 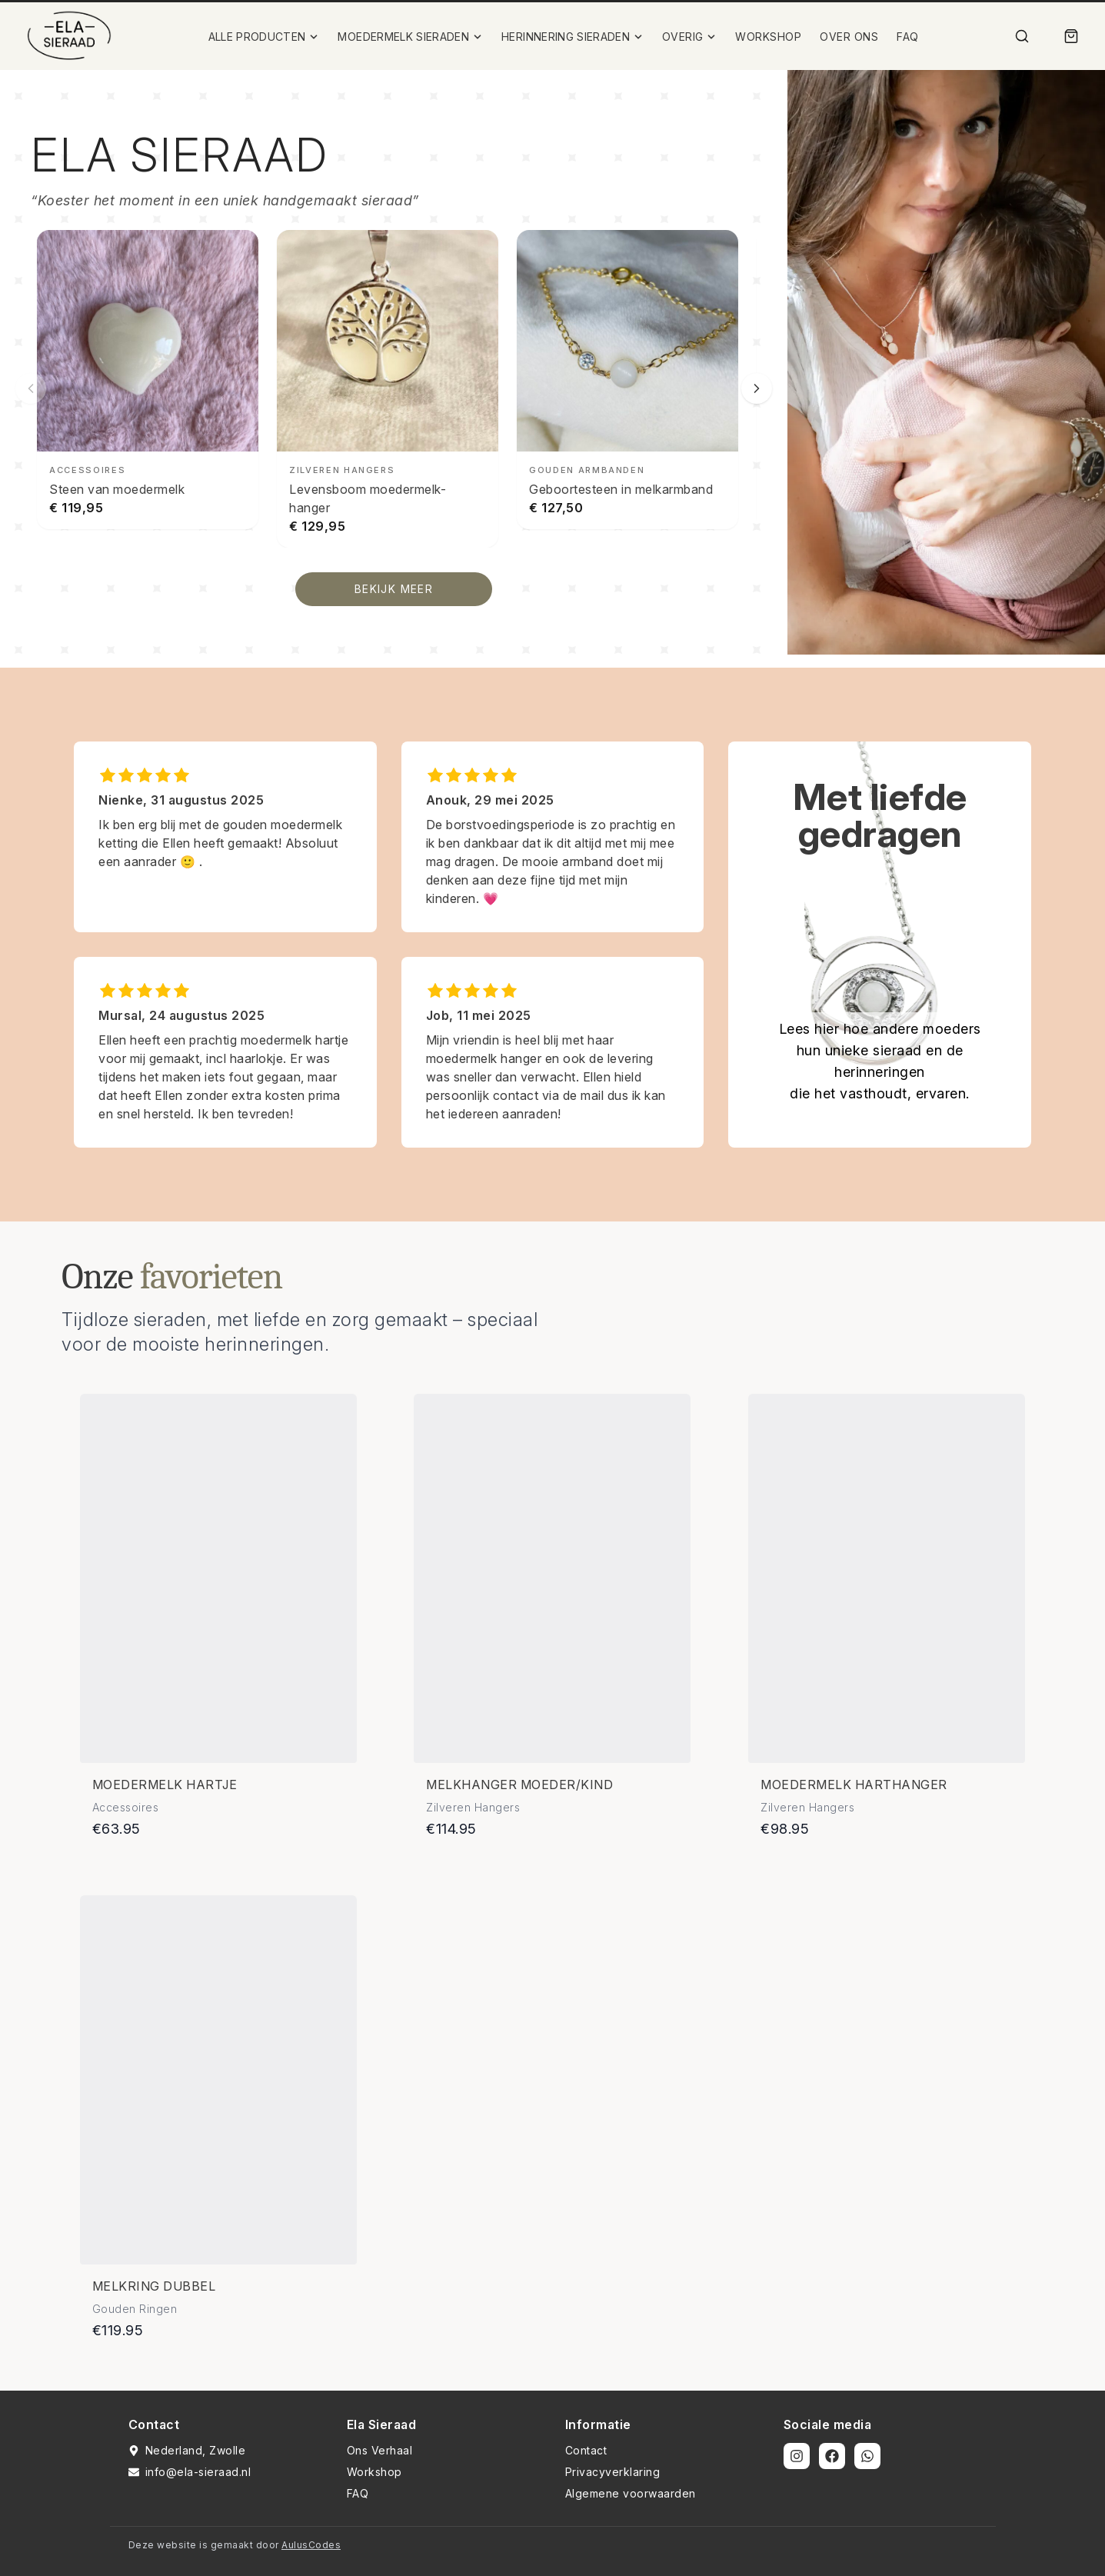 I want to click on Privacyverklaring, so click(x=613, y=2471).